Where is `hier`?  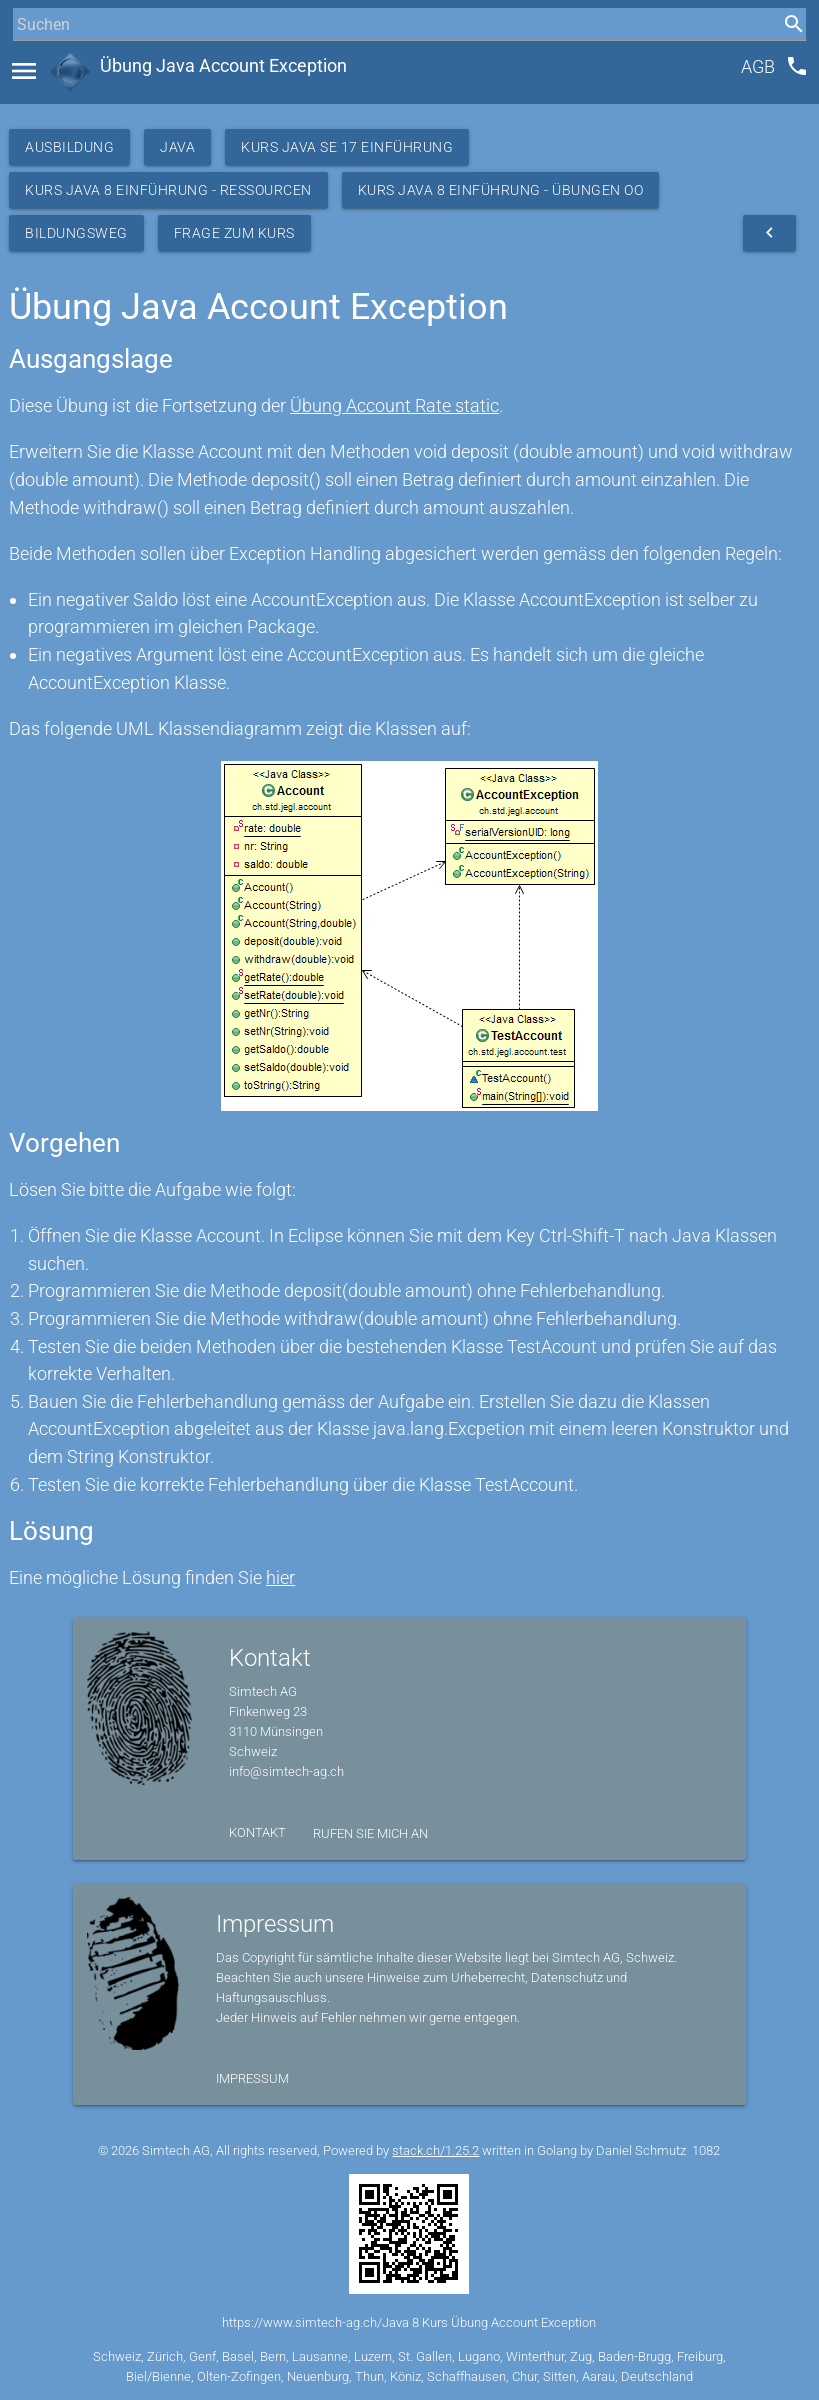 hier is located at coordinates (280, 1577).